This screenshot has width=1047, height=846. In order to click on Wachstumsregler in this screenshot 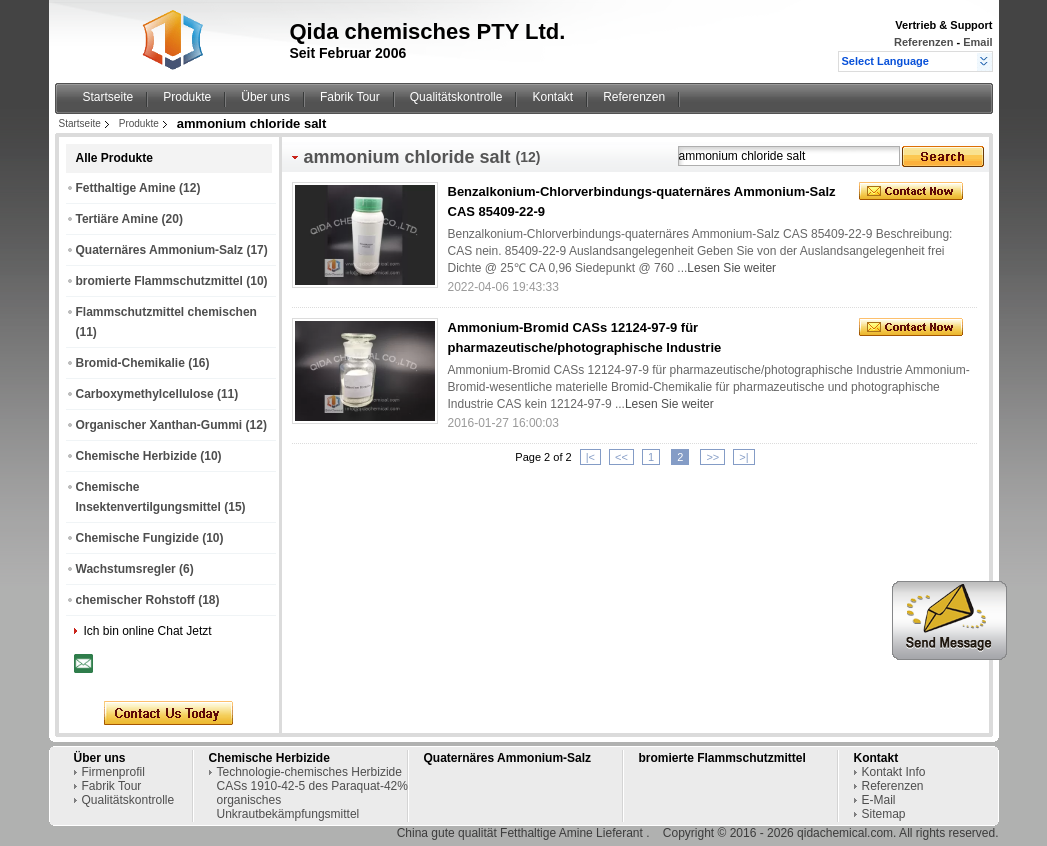, I will do `click(126, 569)`.